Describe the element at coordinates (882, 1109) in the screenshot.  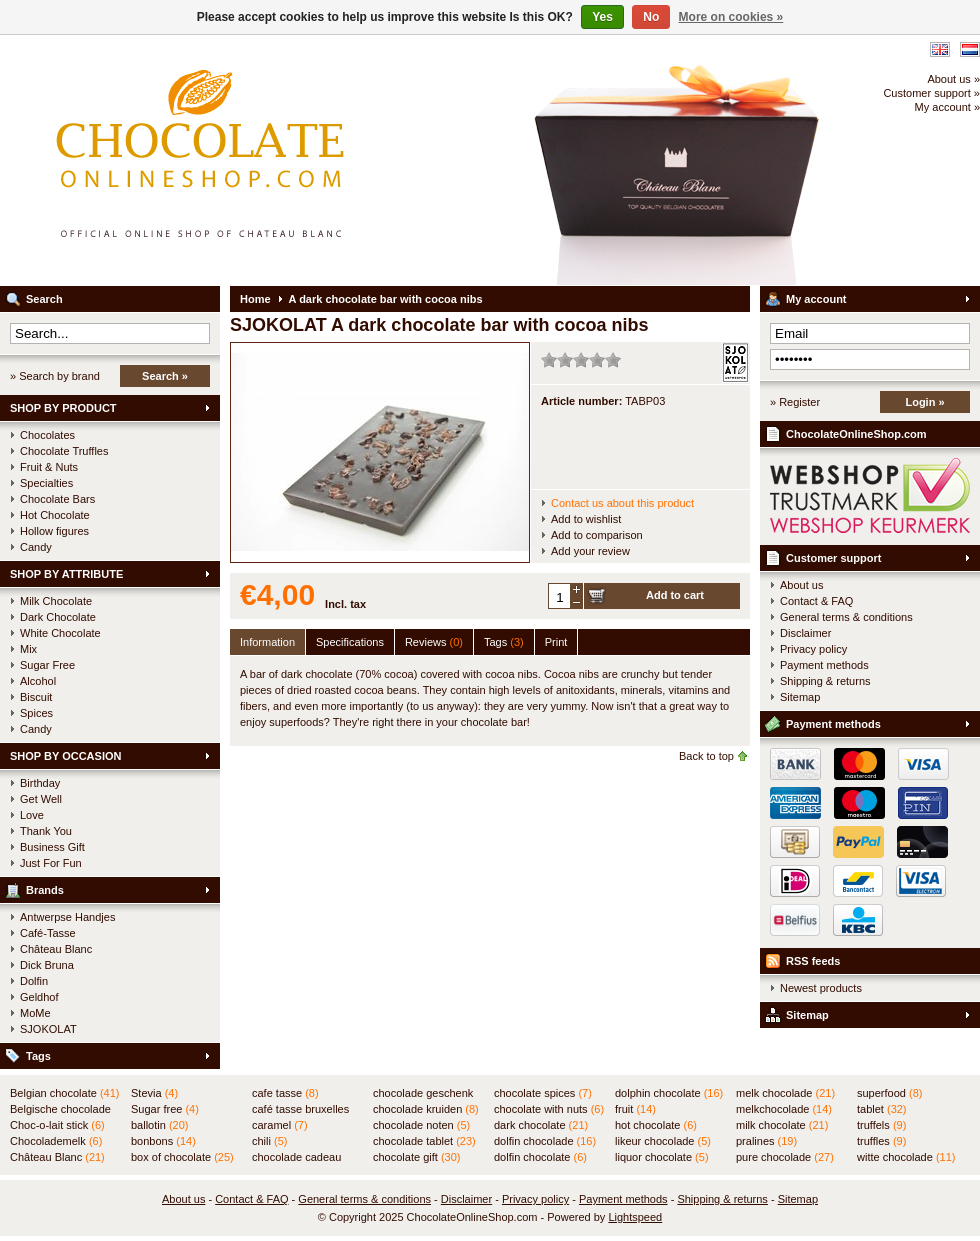
I see `tablet` at that location.